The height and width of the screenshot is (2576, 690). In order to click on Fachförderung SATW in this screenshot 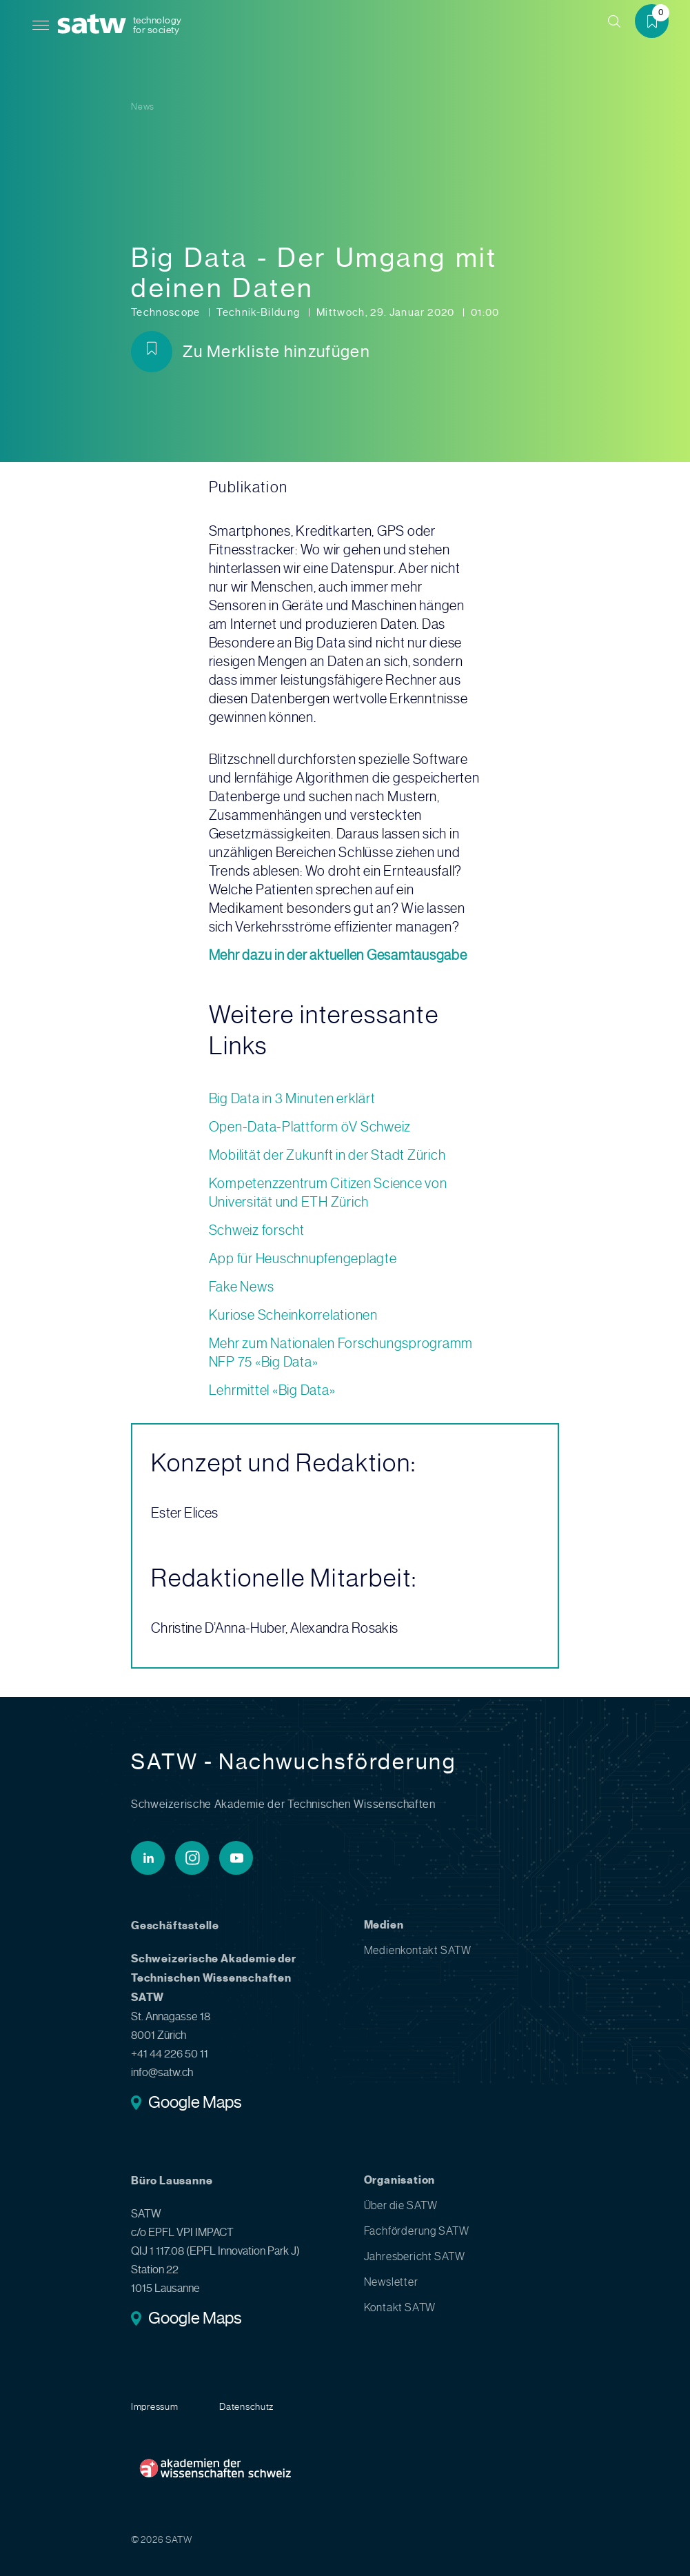, I will do `click(416, 2230)`.